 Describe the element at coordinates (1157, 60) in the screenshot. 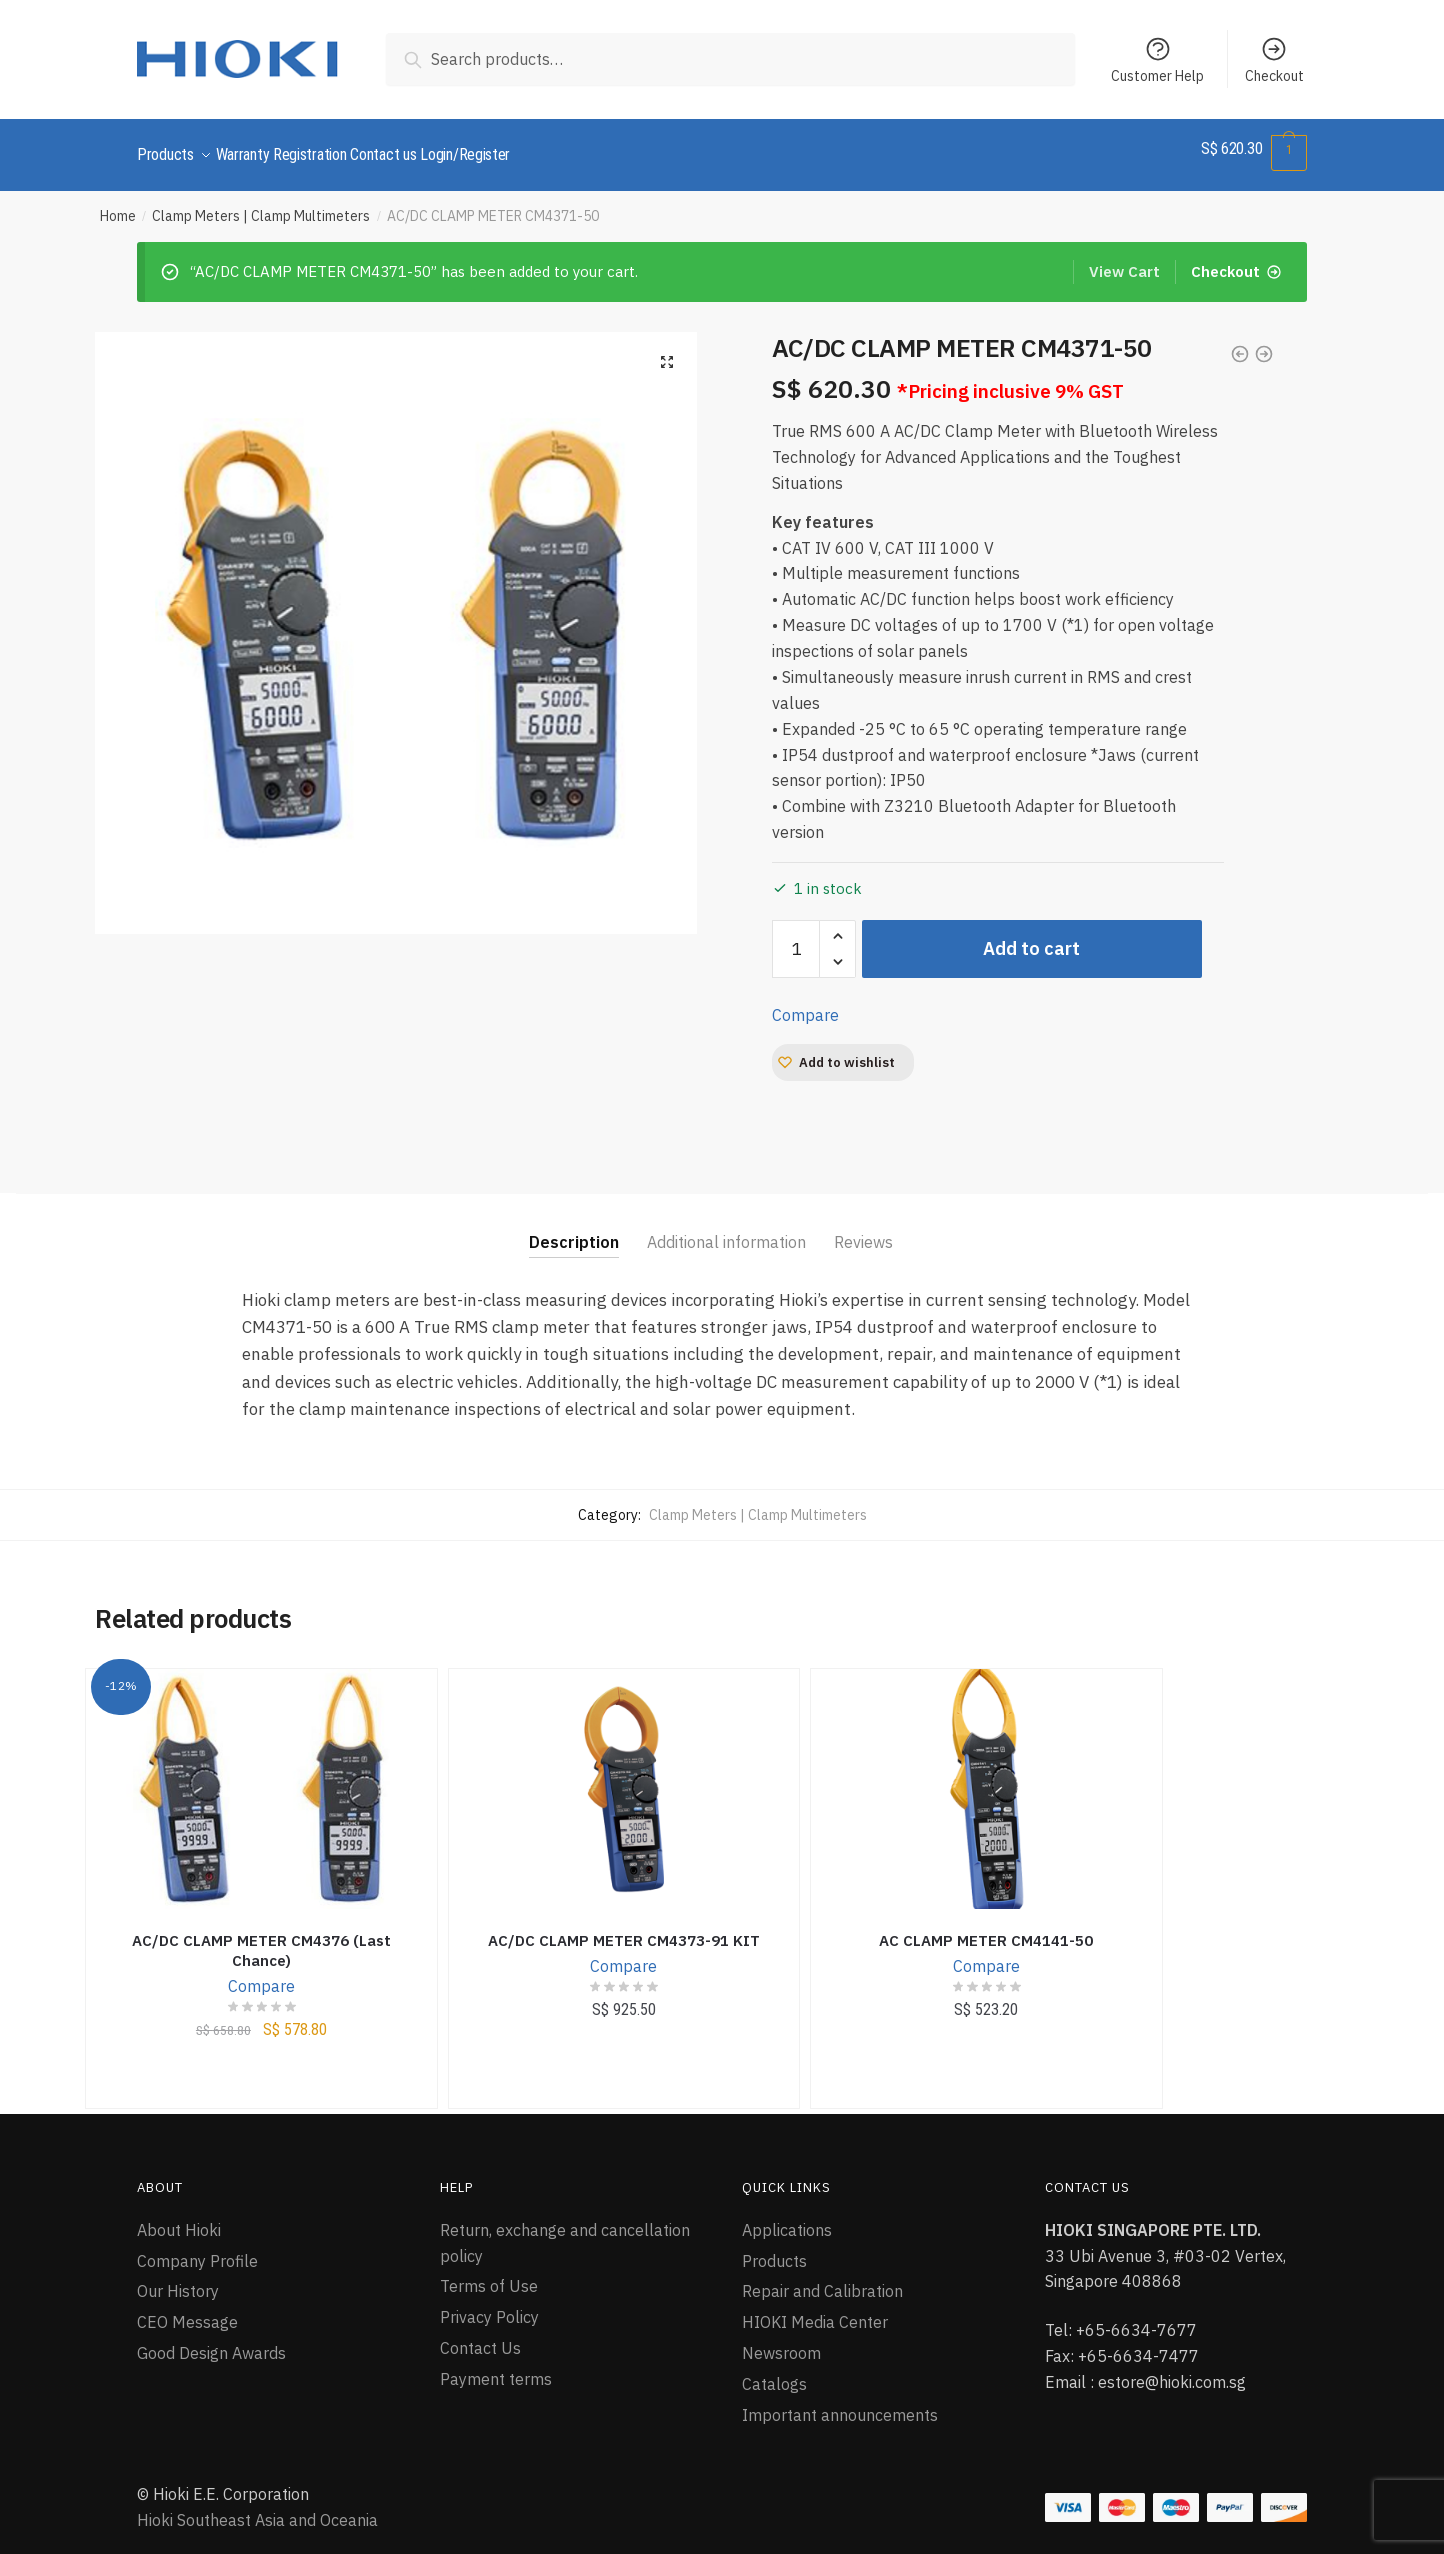

I see `Customer Help` at that location.